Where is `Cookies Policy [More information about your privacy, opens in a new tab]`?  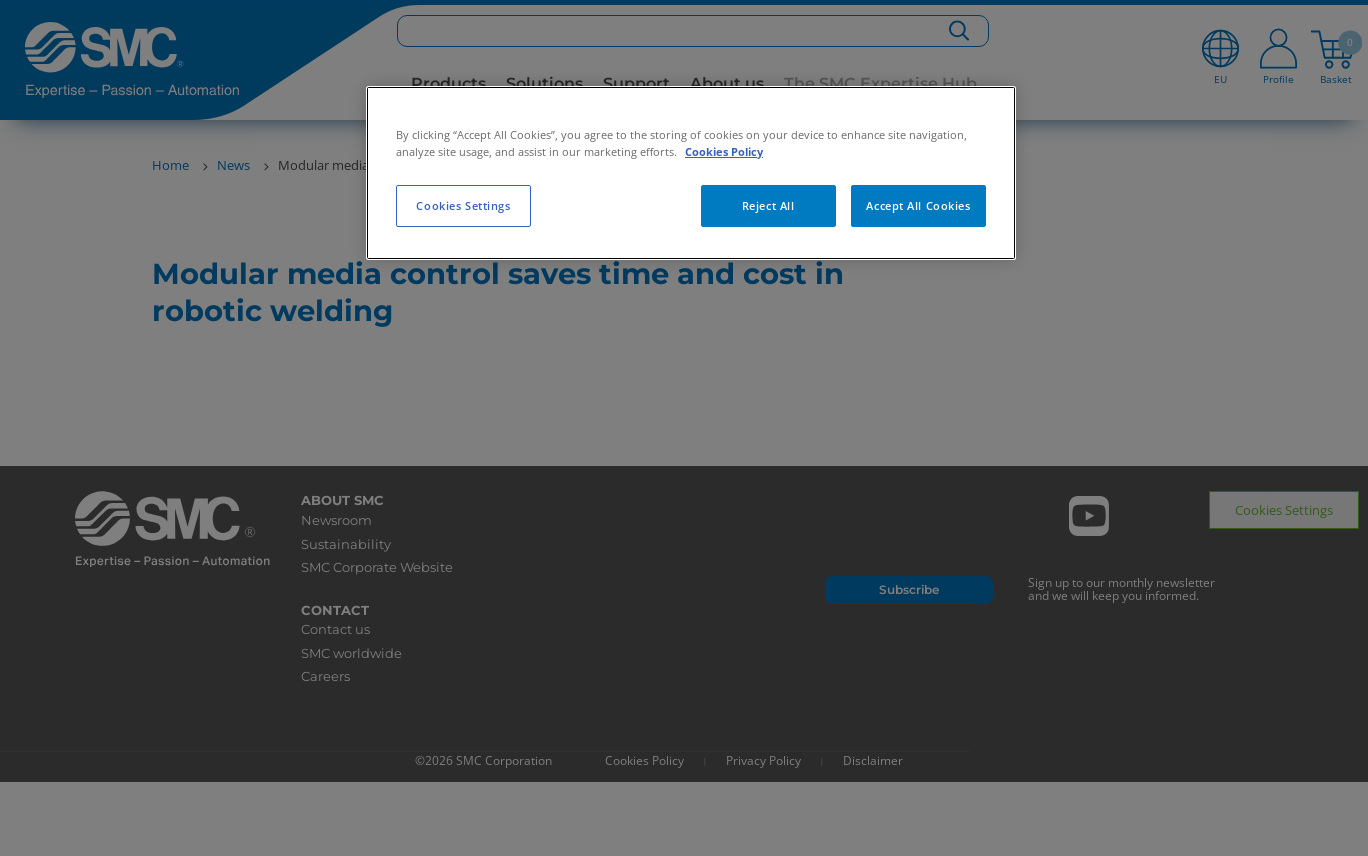 Cookies Policy [More information about your privacy, opens in a new tab] is located at coordinates (724, 151).